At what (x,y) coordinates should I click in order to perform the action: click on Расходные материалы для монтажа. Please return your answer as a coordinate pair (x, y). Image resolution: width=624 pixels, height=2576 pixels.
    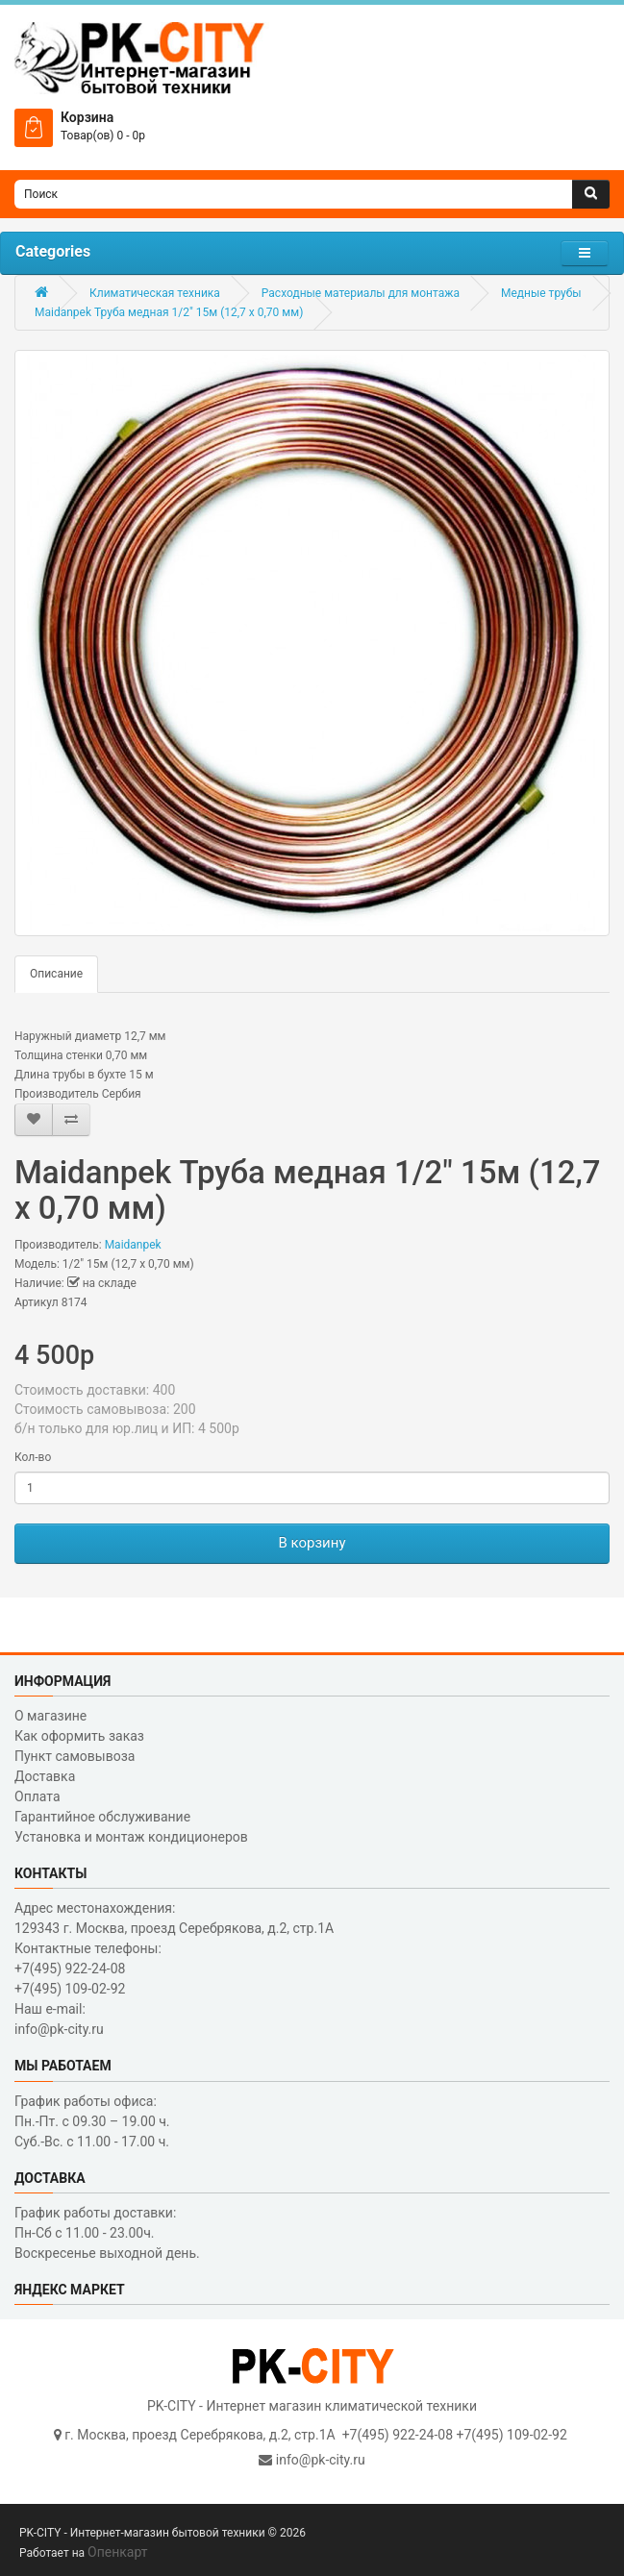
    Looking at the image, I should click on (361, 293).